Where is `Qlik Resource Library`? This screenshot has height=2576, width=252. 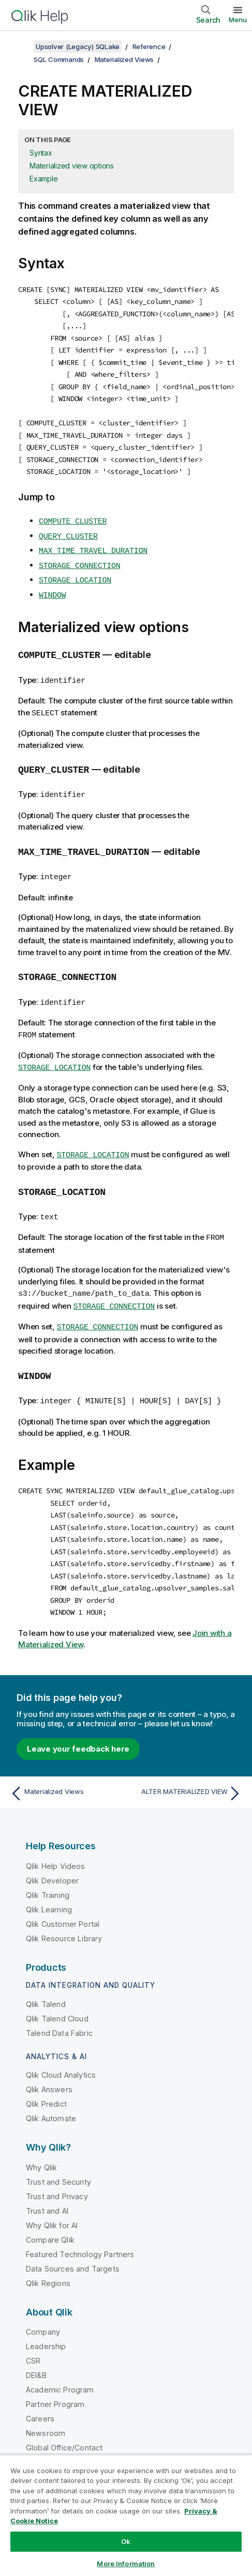
Qlik Resource Library is located at coordinates (64, 1914).